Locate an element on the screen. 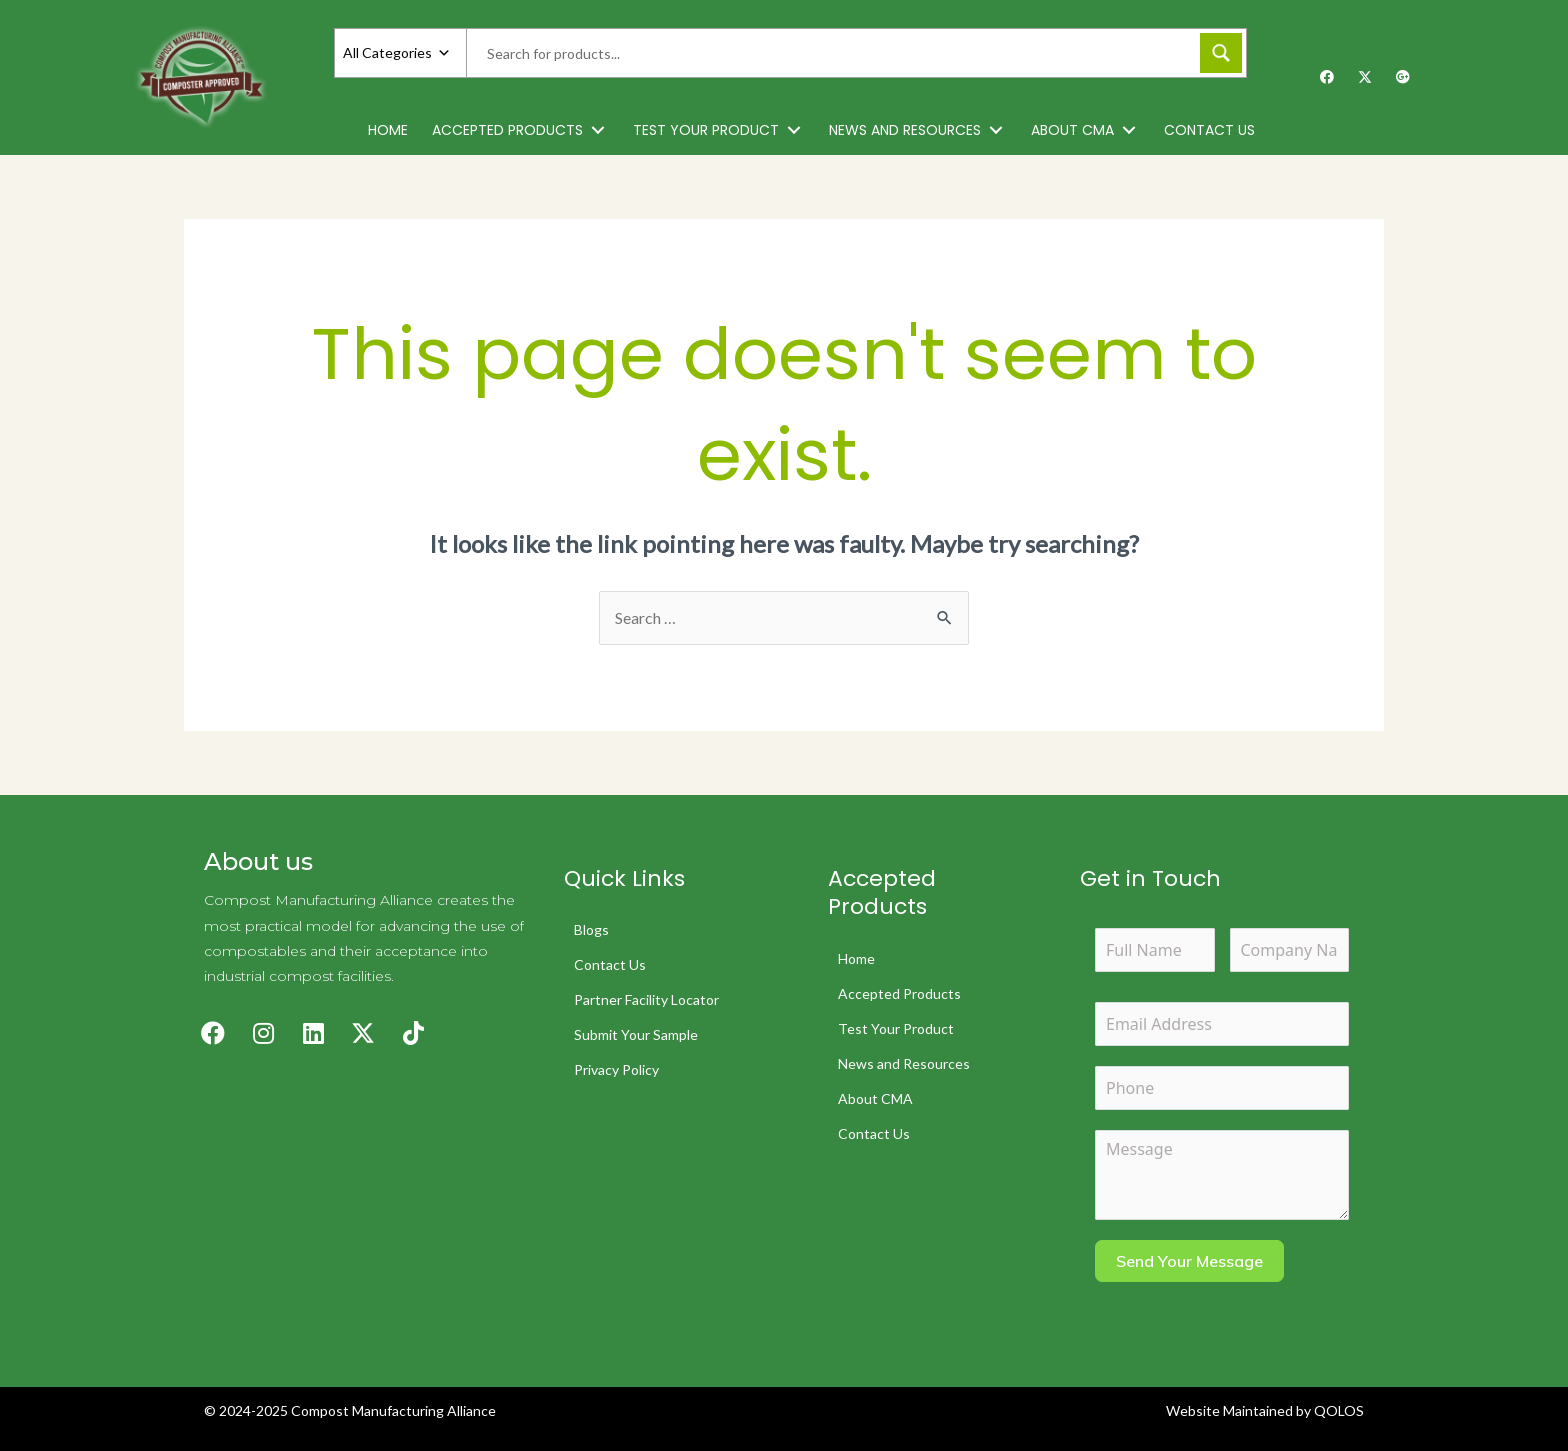 This screenshot has width=1568, height=1451. Submit Your Sample is located at coordinates (636, 1034).